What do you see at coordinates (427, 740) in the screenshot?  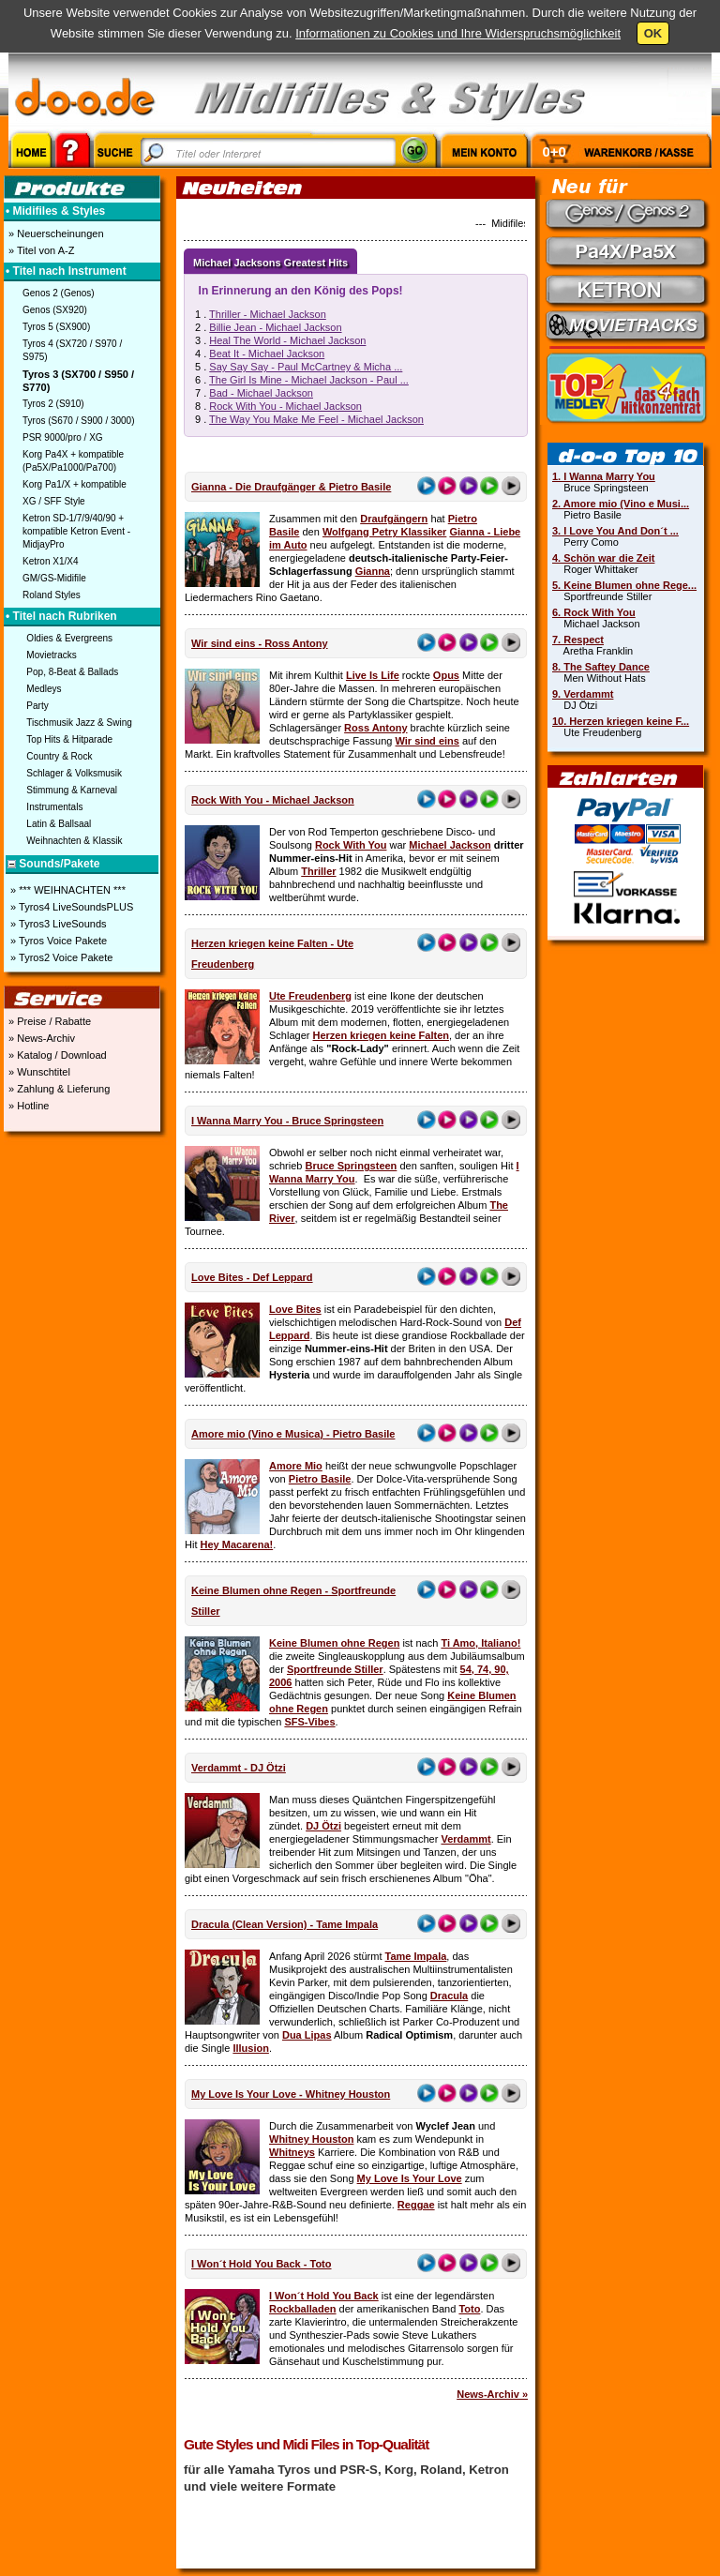 I see `Wir sind eins` at bounding box center [427, 740].